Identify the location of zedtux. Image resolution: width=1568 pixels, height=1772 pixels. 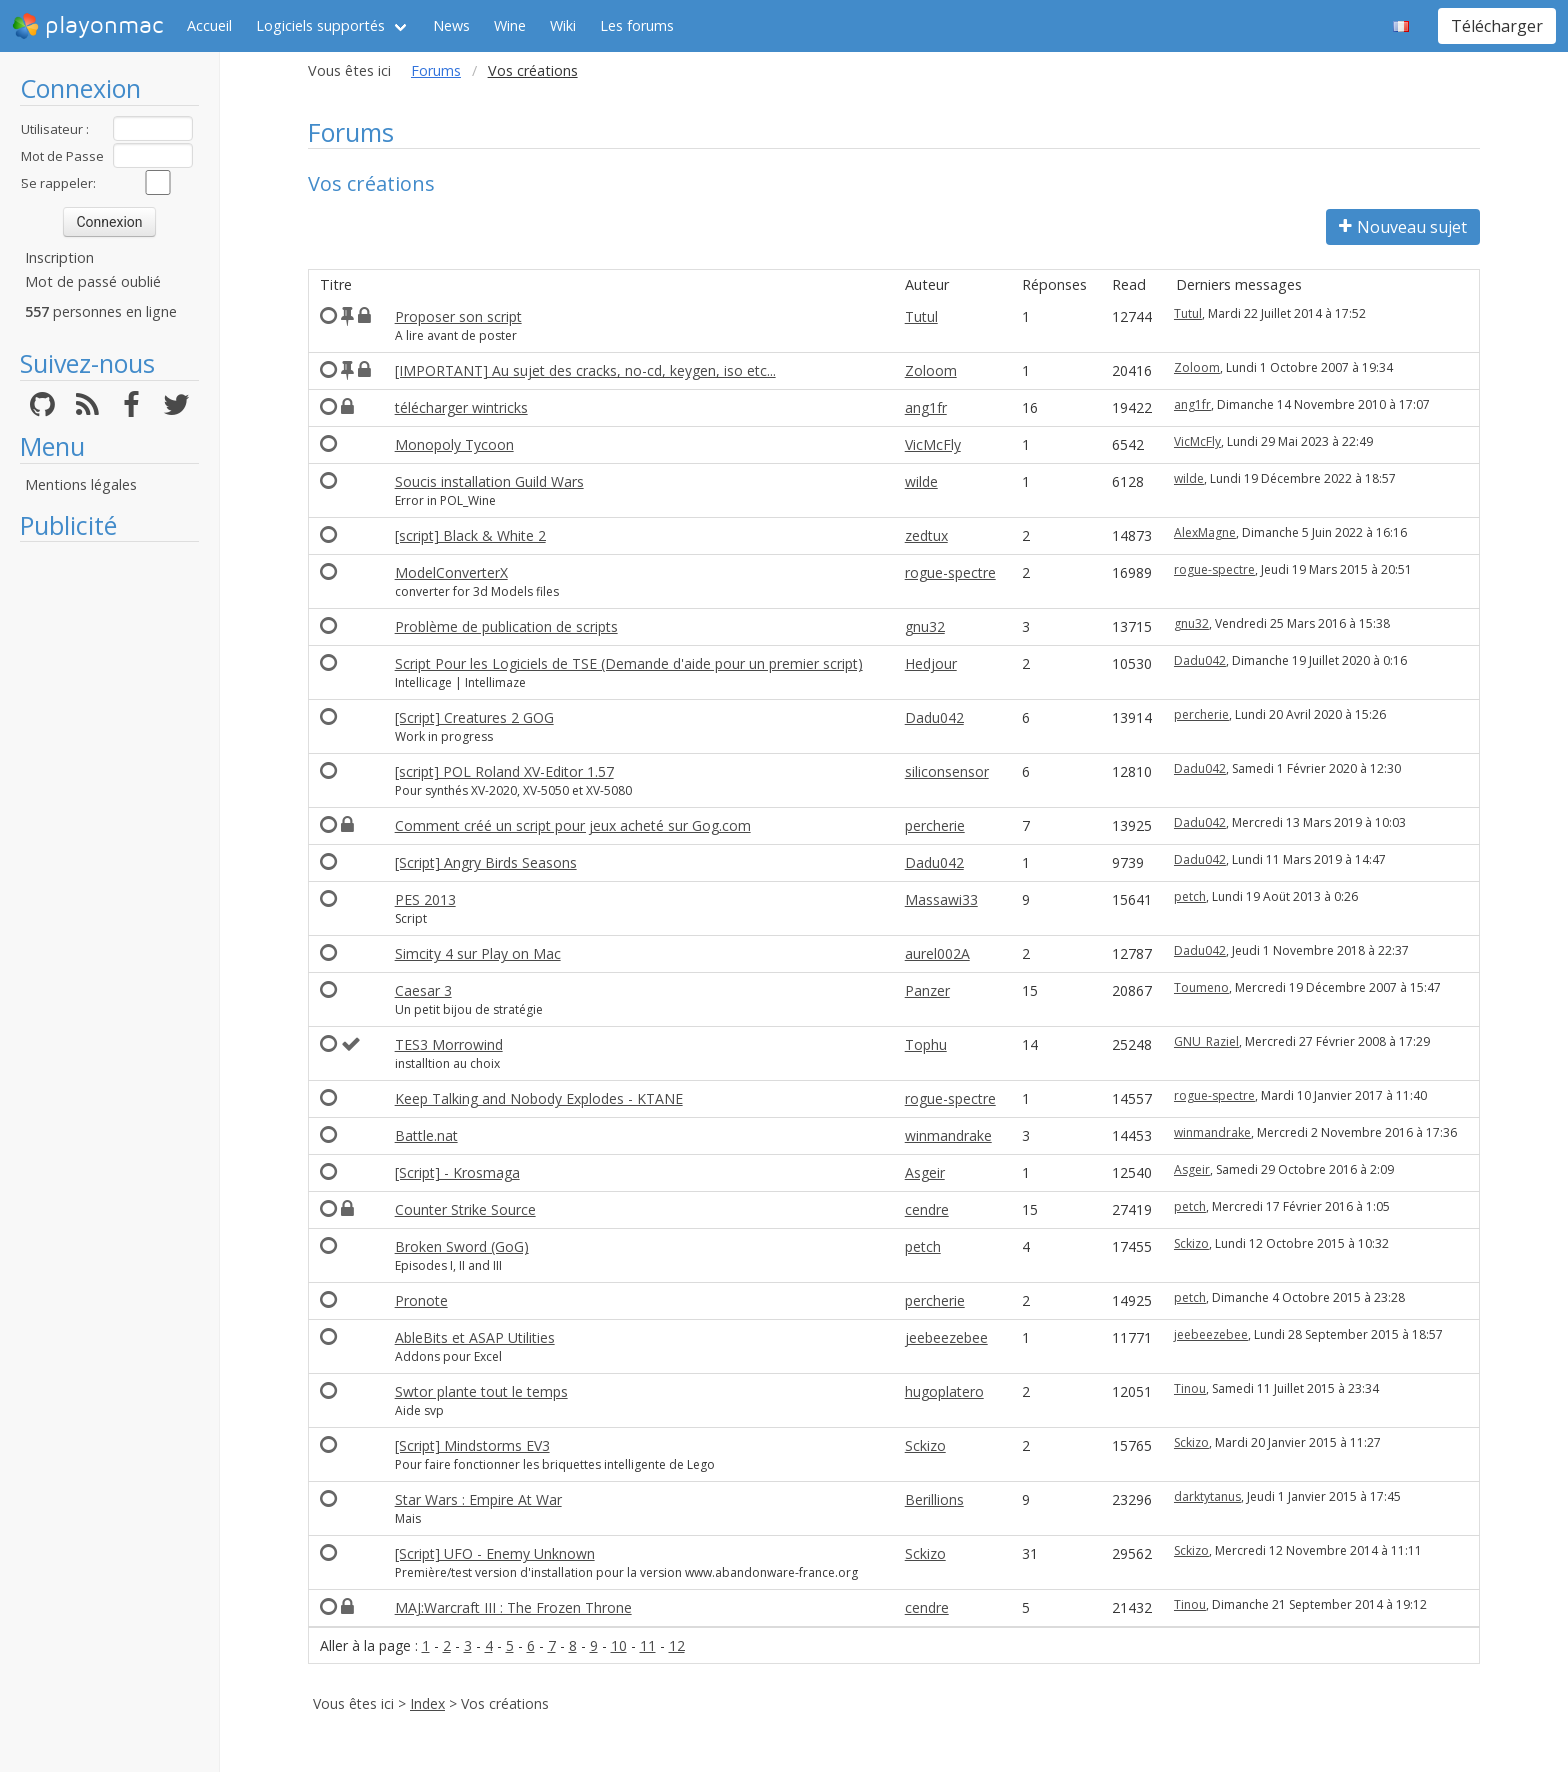
(926, 535).